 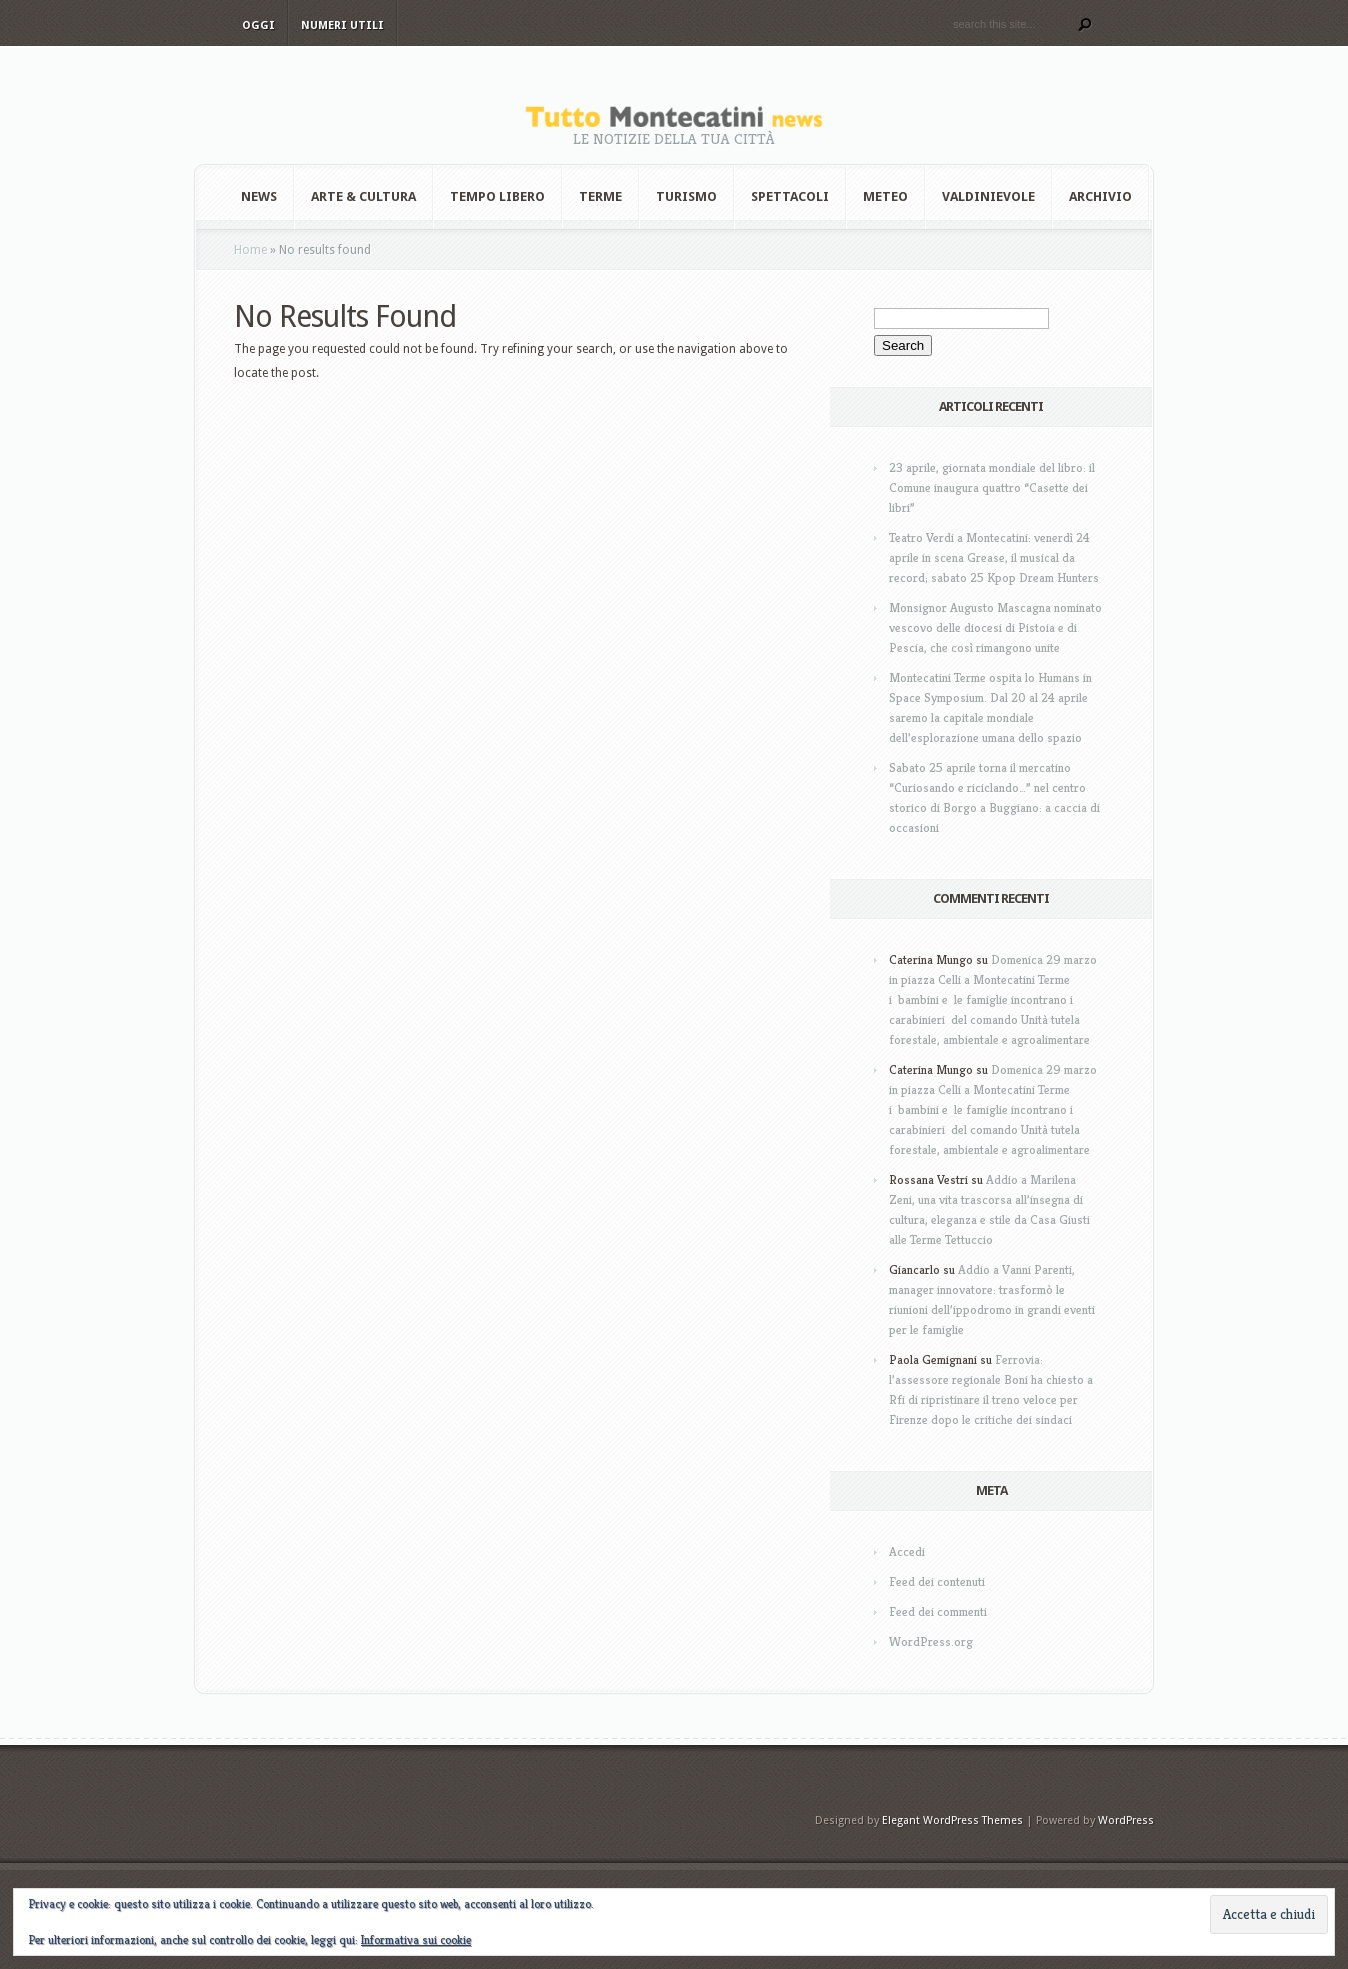 What do you see at coordinates (994, 557) in the screenshot?
I see `Teatro Verdi a Montecatini: venerdì 24 aprile in scena Grease, il musical da record; sabato 25 Kpop Dream Hunters` at bounding box center [994, 557].